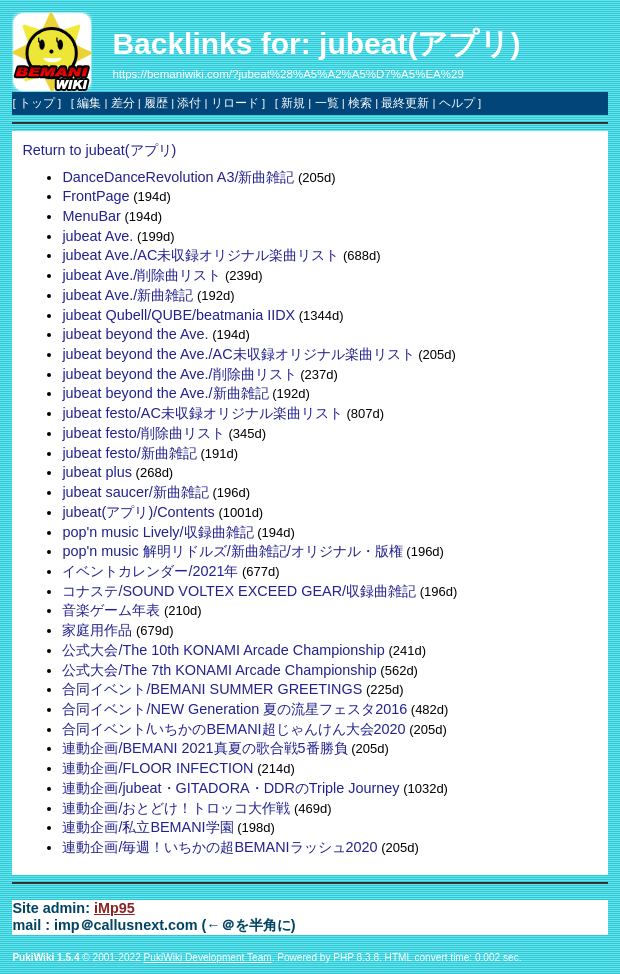 This screenshot has height=974, width=620. Describe the element at coordinates (150, 571) in the screenshot. I see `イベントカレンダー/2021年` at that location.